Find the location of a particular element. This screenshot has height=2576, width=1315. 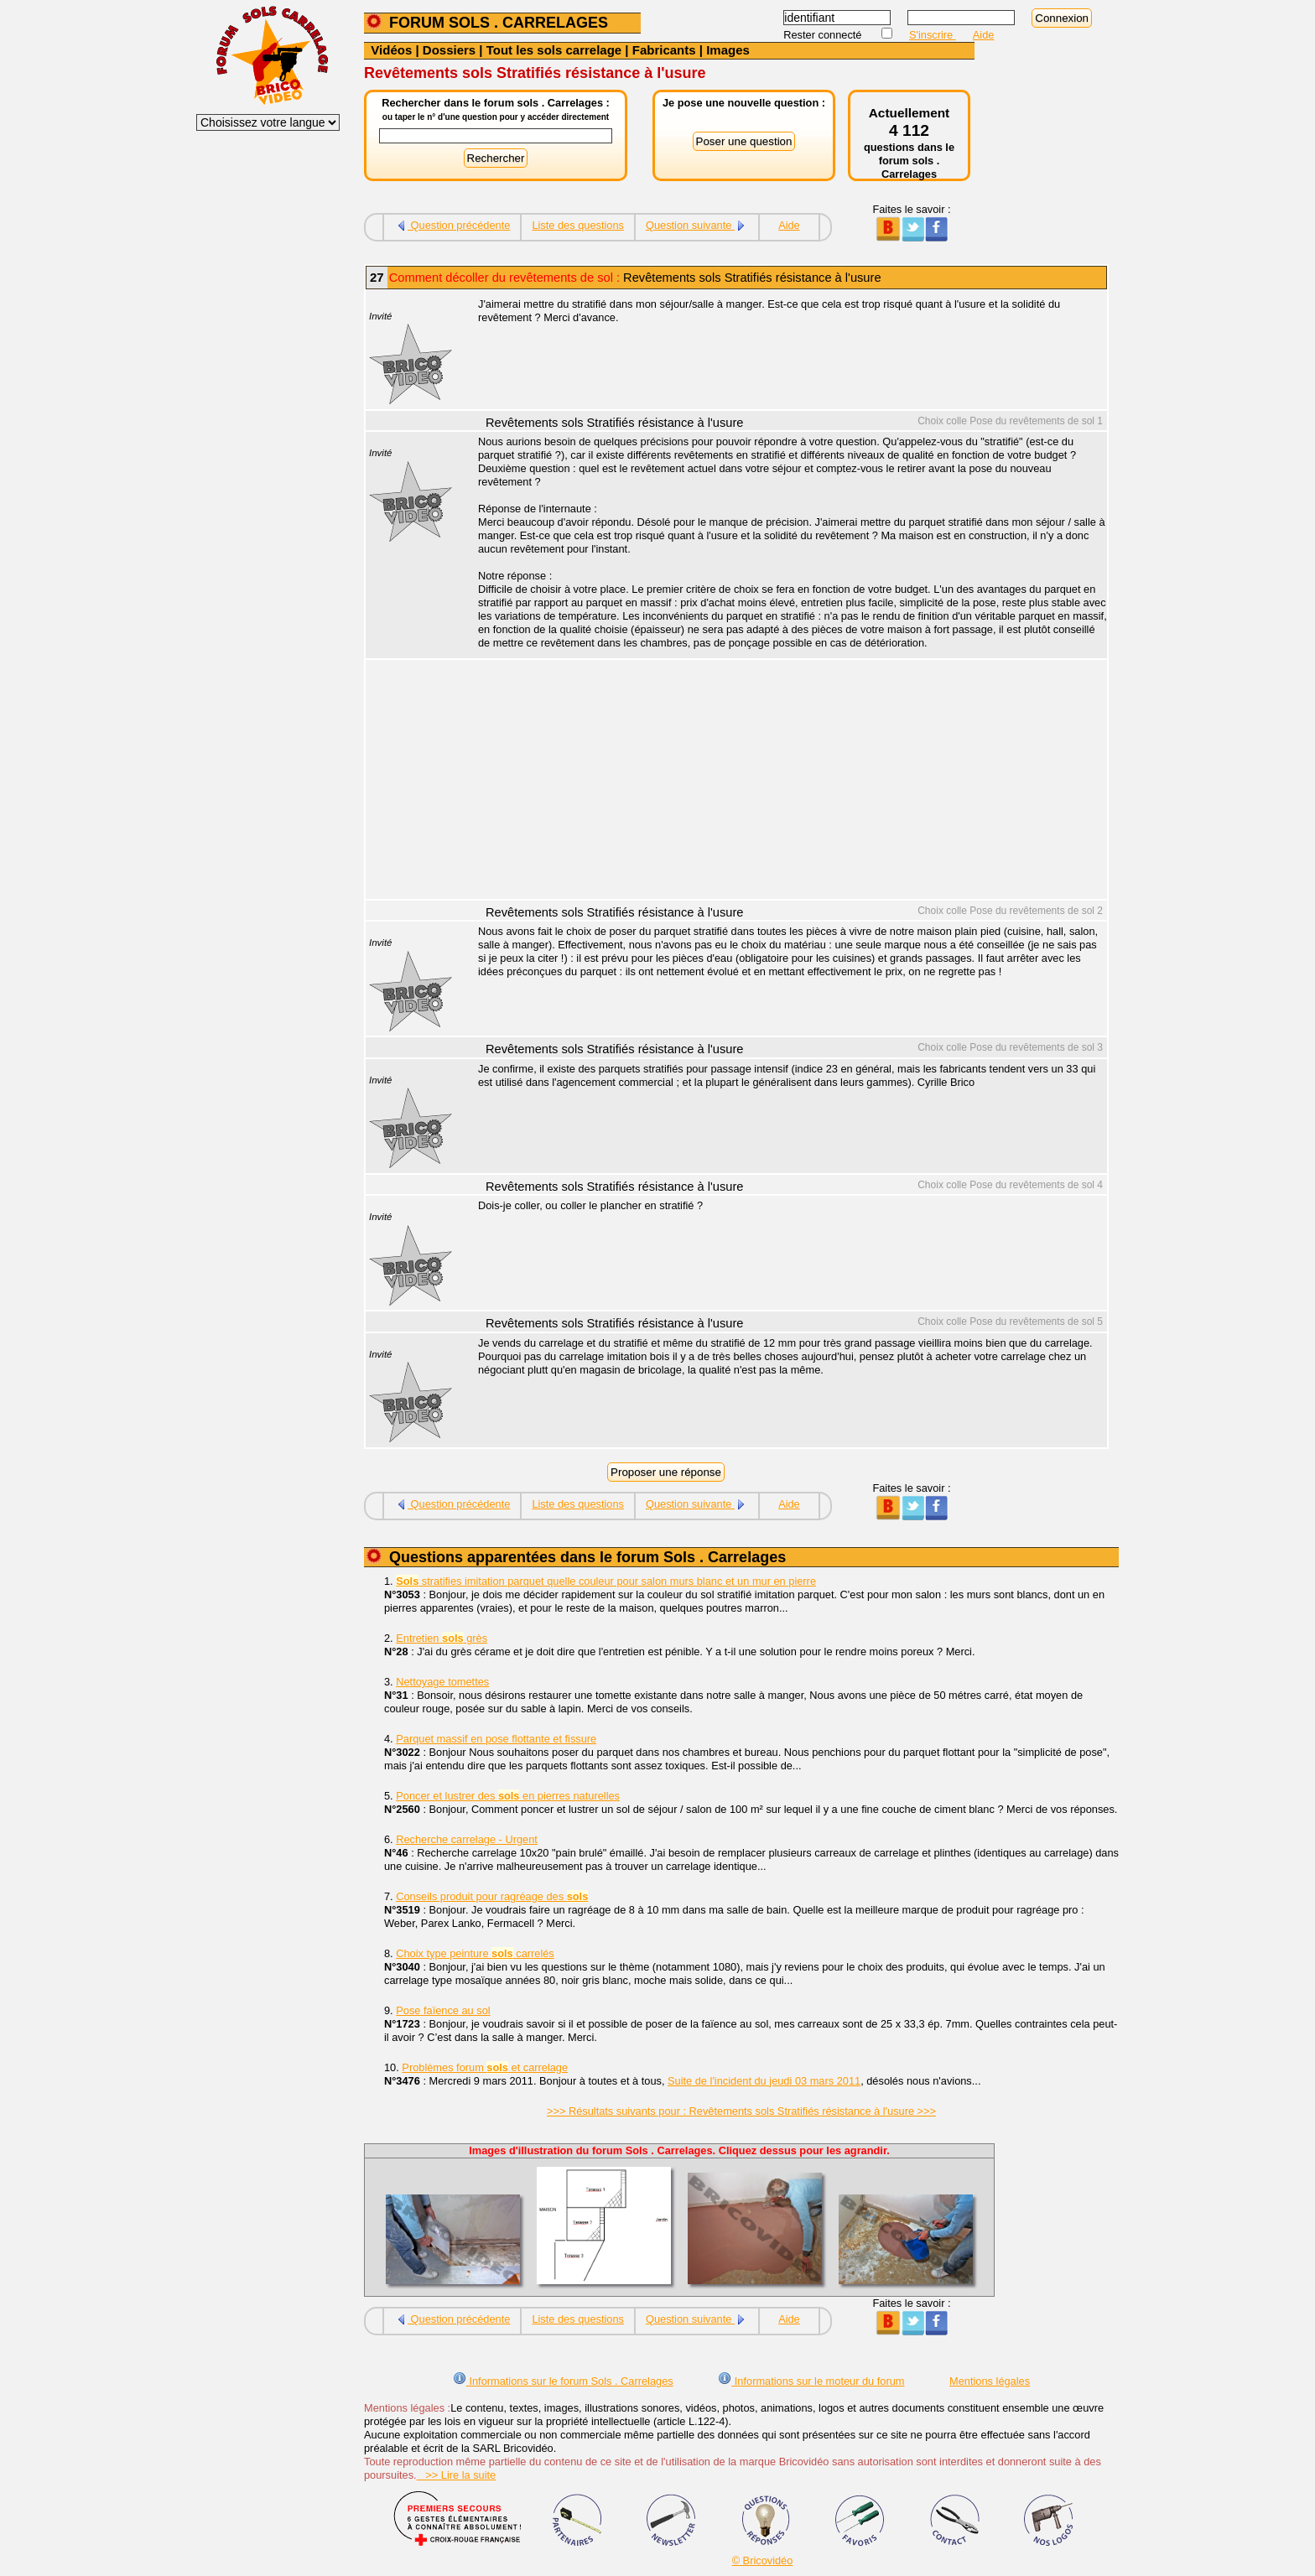

S'inscrire is located at coordinates (932, 35).